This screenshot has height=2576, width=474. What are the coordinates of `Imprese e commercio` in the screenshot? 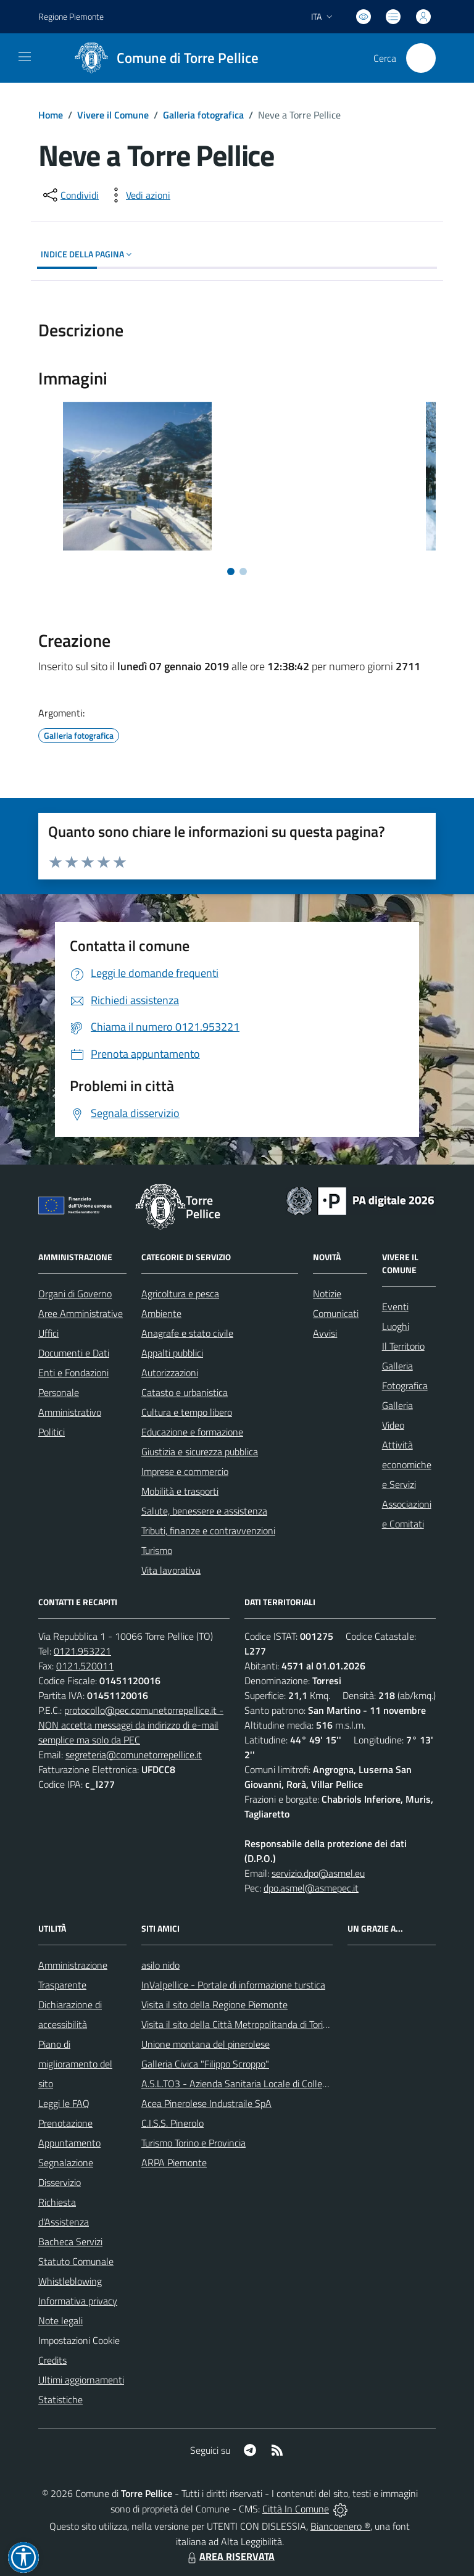 It's located at (184, 1471).